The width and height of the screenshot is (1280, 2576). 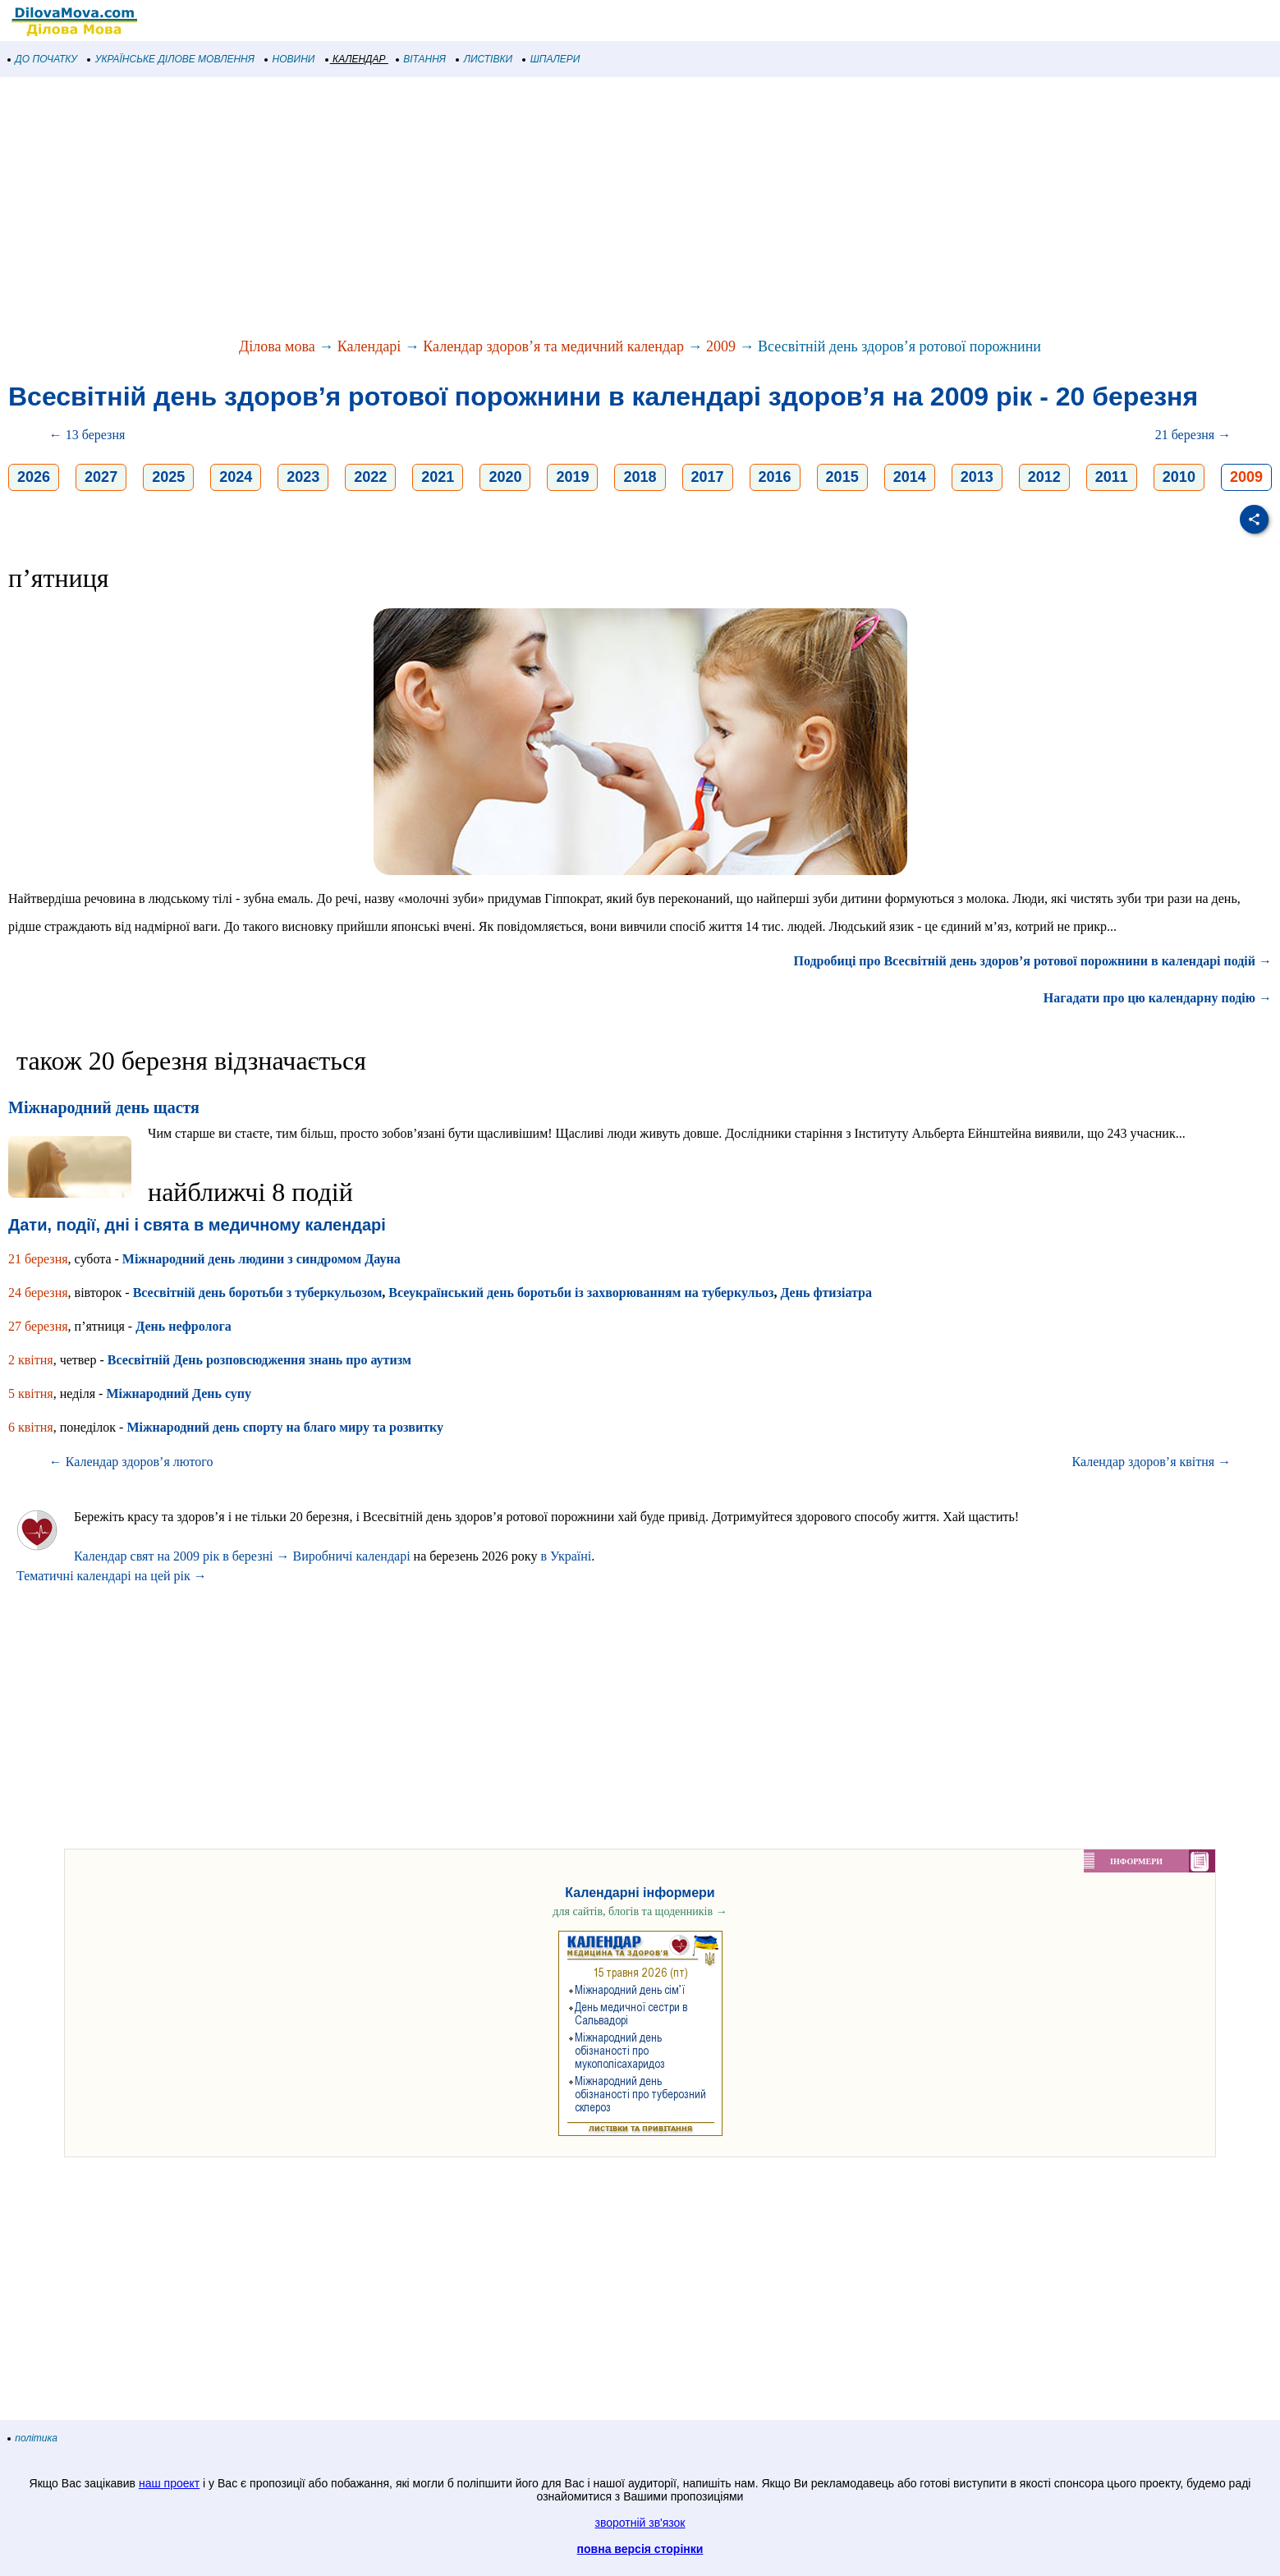 I want to click on 2018, so click(x=639, y=477).